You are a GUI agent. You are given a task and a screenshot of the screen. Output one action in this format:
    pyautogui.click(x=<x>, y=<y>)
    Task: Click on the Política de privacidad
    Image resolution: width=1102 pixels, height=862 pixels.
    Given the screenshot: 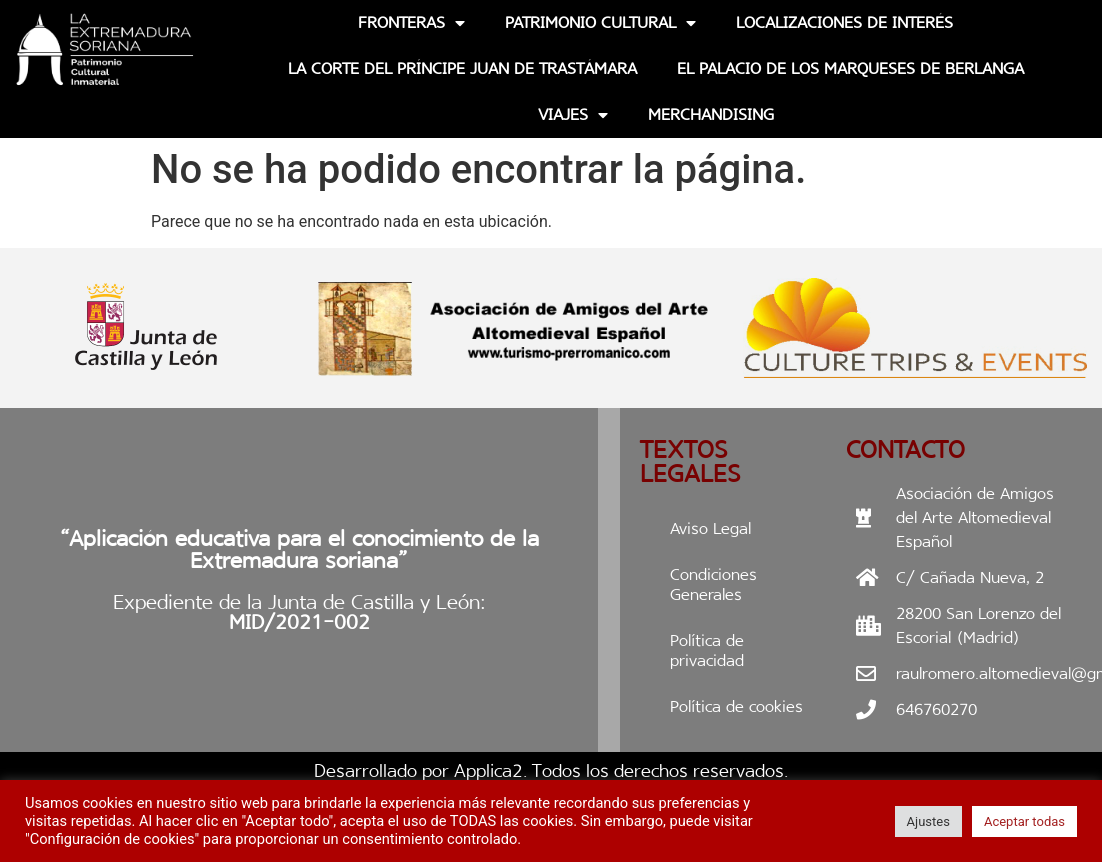 What is the action you would take?
    pyautogui.click(x=707, y=650)
    